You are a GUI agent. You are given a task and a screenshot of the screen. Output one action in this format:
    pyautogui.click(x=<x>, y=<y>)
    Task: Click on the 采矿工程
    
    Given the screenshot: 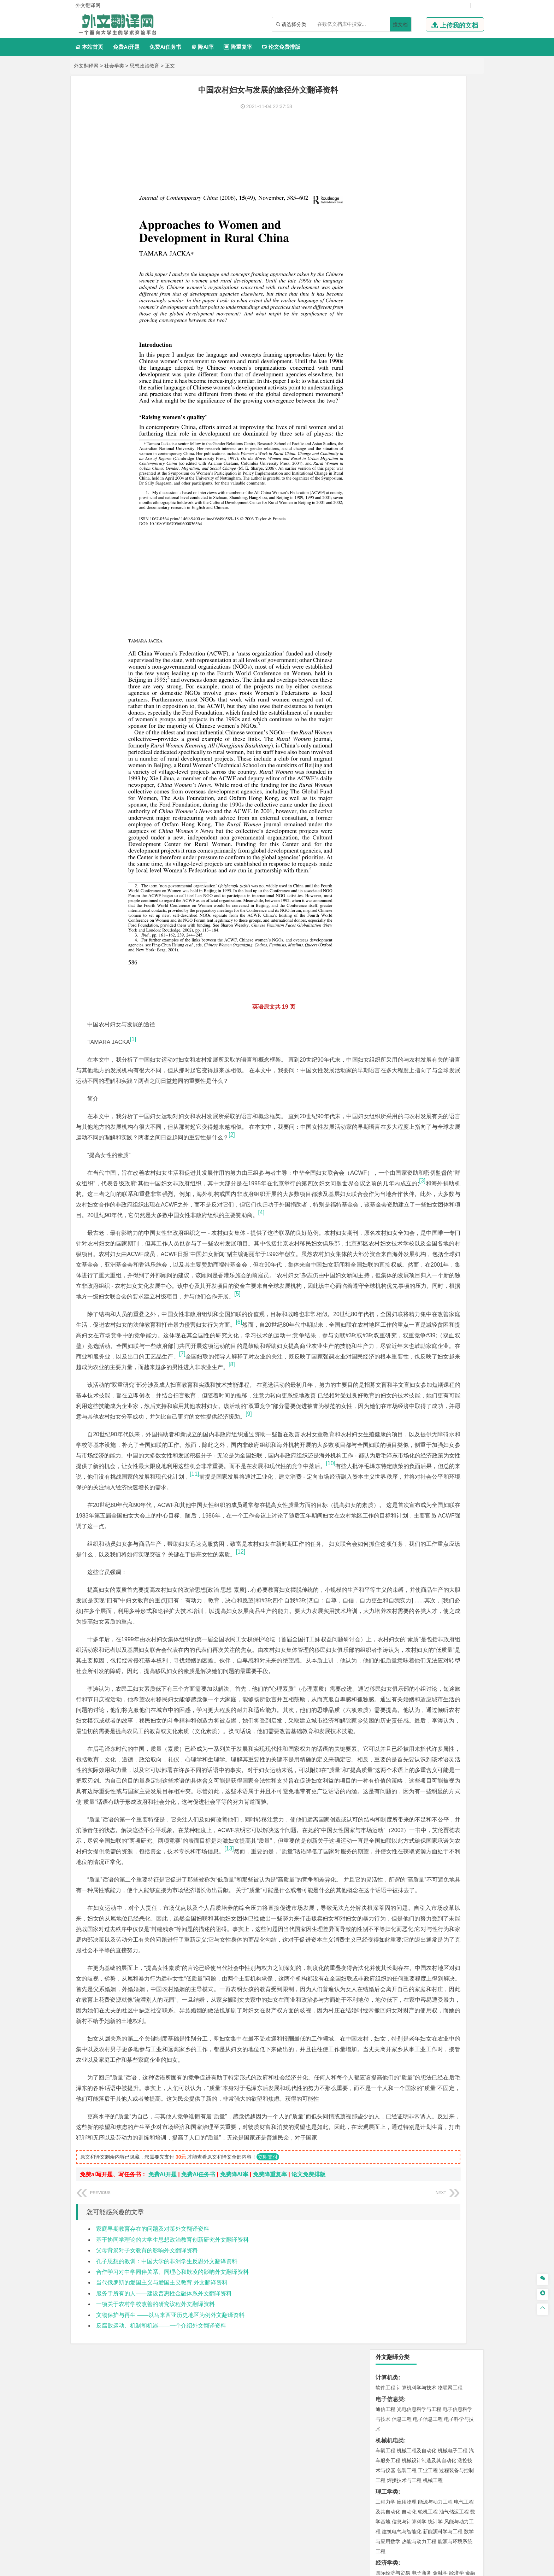 What is the action you would take?
    pyautogui.click(x=438, y=653)
    